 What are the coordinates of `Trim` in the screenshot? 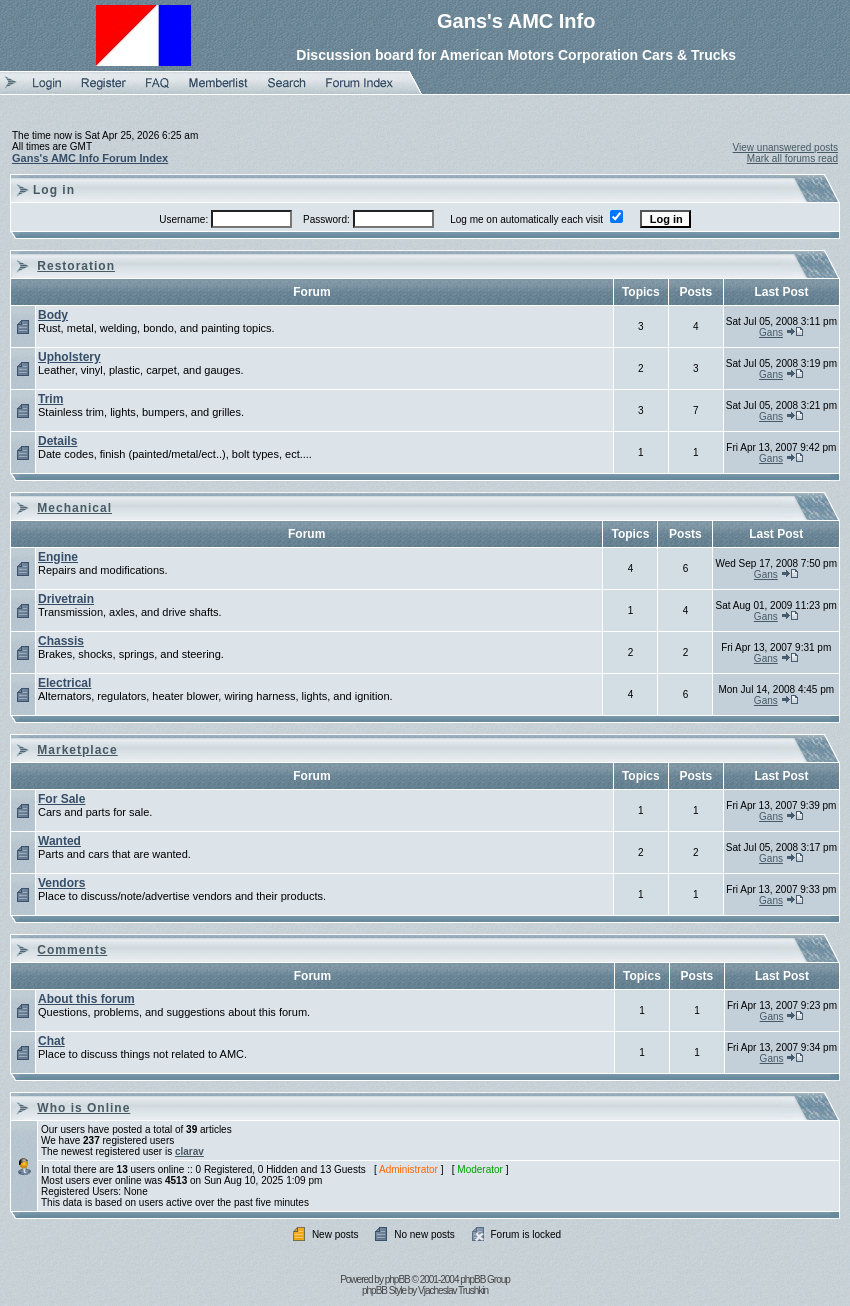 It's located at (50, 399).